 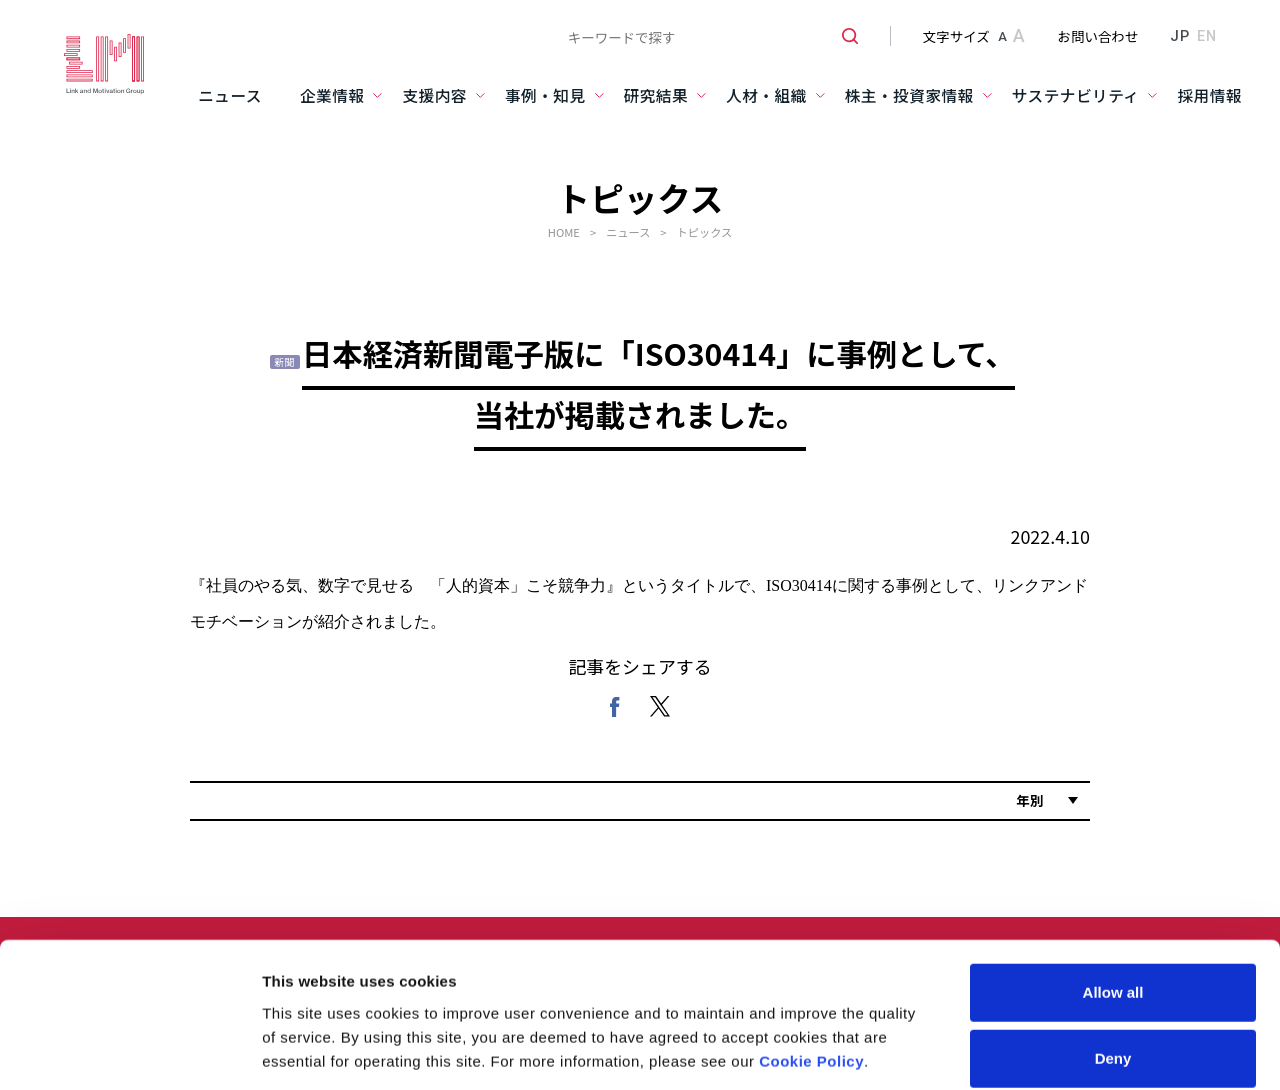 I want to click on HOME, so click(x=564, y=232).